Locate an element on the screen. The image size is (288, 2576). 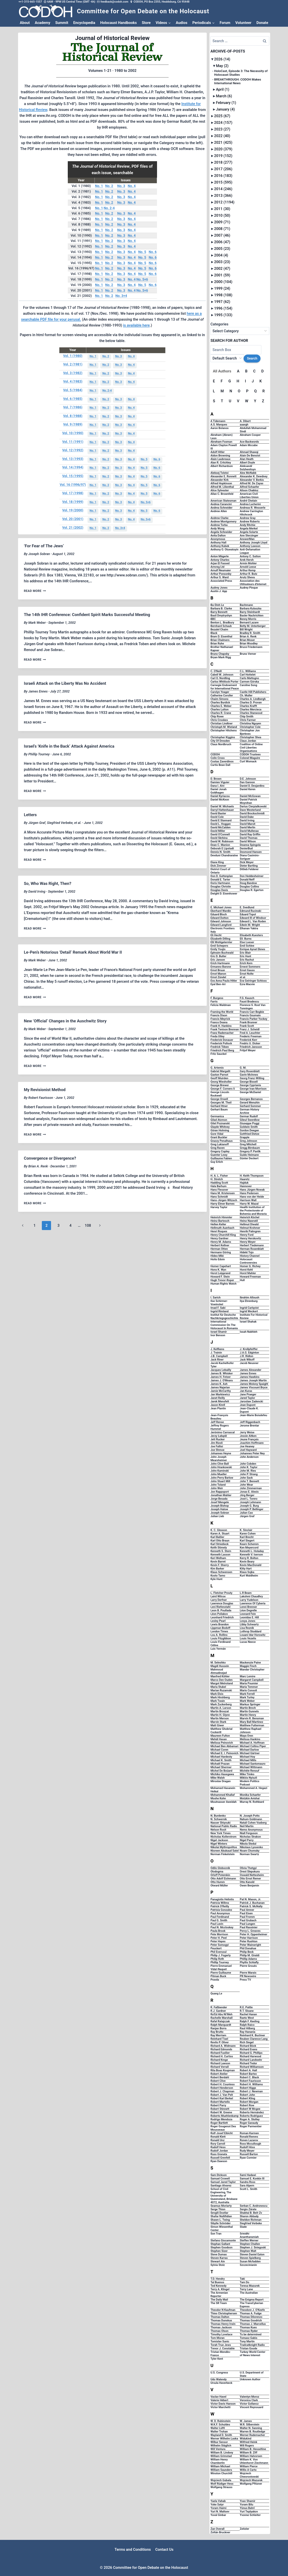
Thomas Dalton is located at coordinates (219, 2317).